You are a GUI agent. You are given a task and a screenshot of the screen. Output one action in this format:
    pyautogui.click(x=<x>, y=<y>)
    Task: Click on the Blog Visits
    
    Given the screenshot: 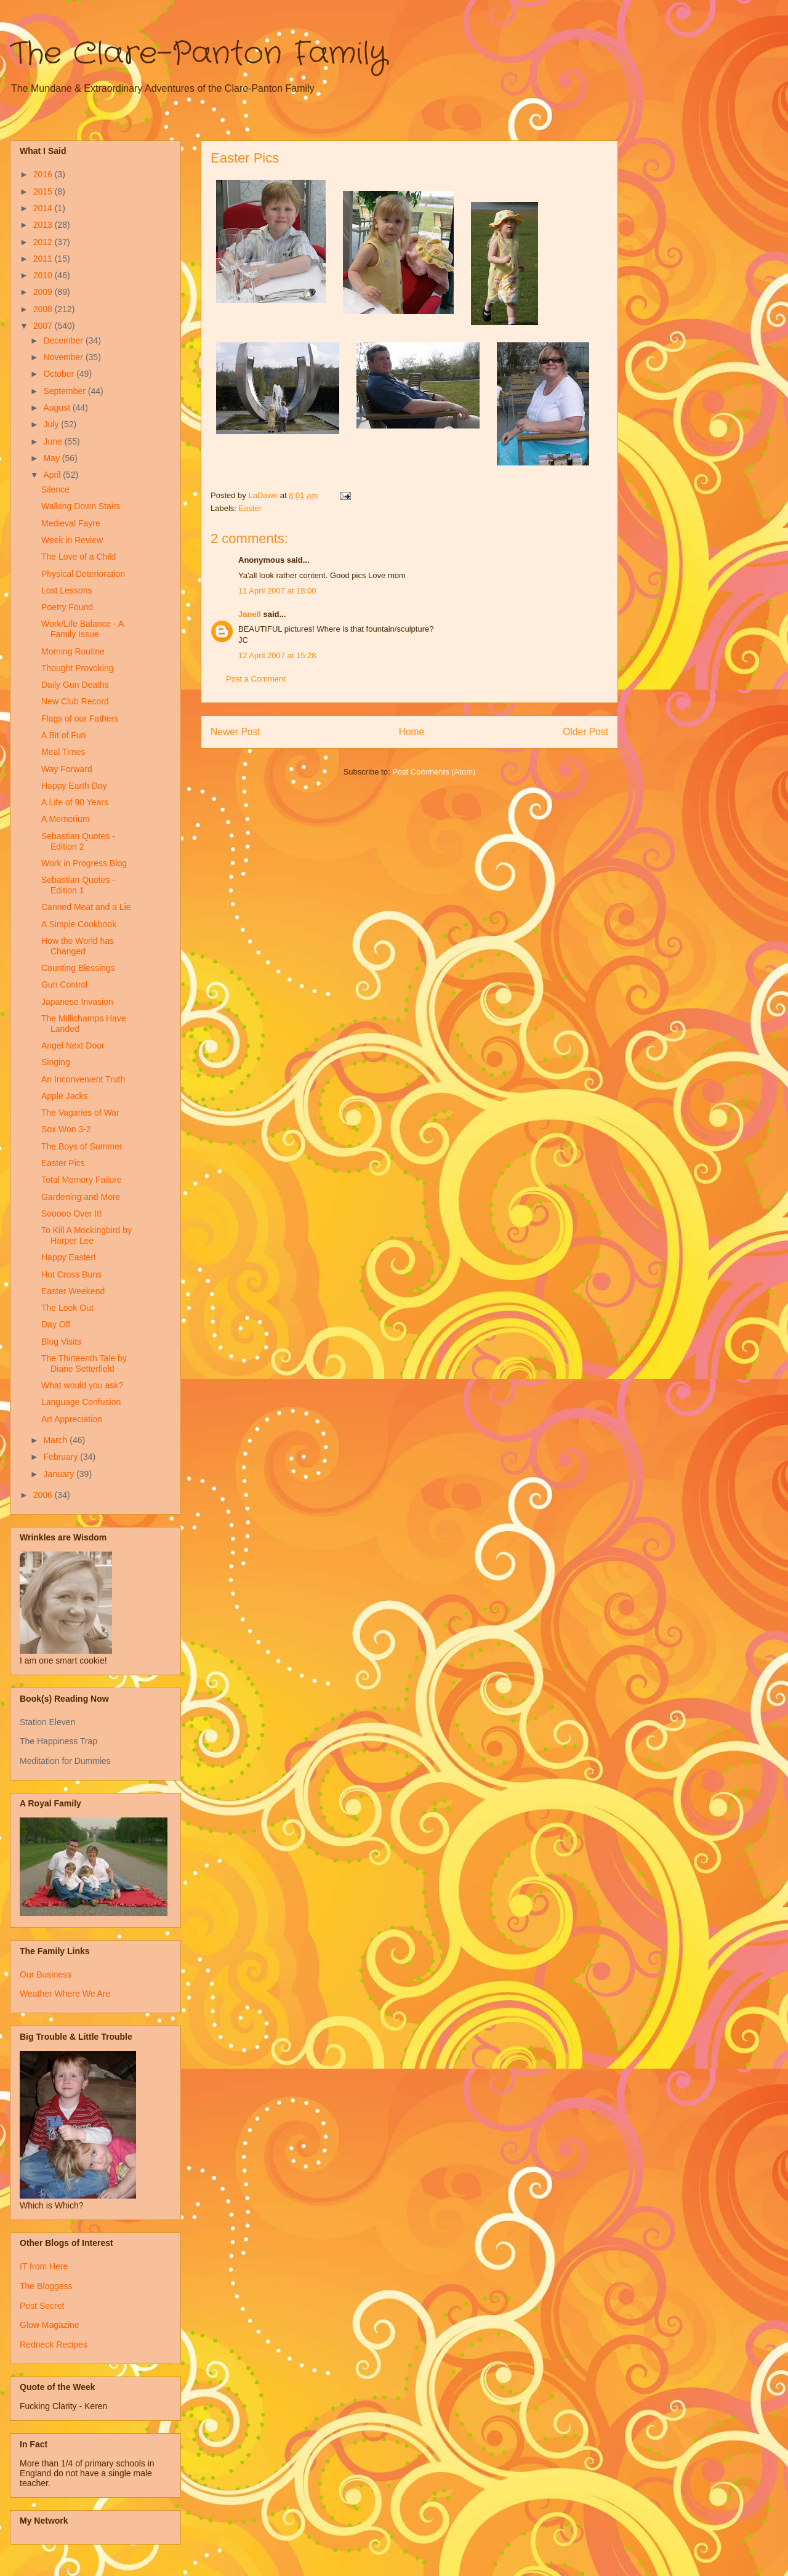 What is the action you would take?
    pyautogui.click(x=61, y=1341)
    